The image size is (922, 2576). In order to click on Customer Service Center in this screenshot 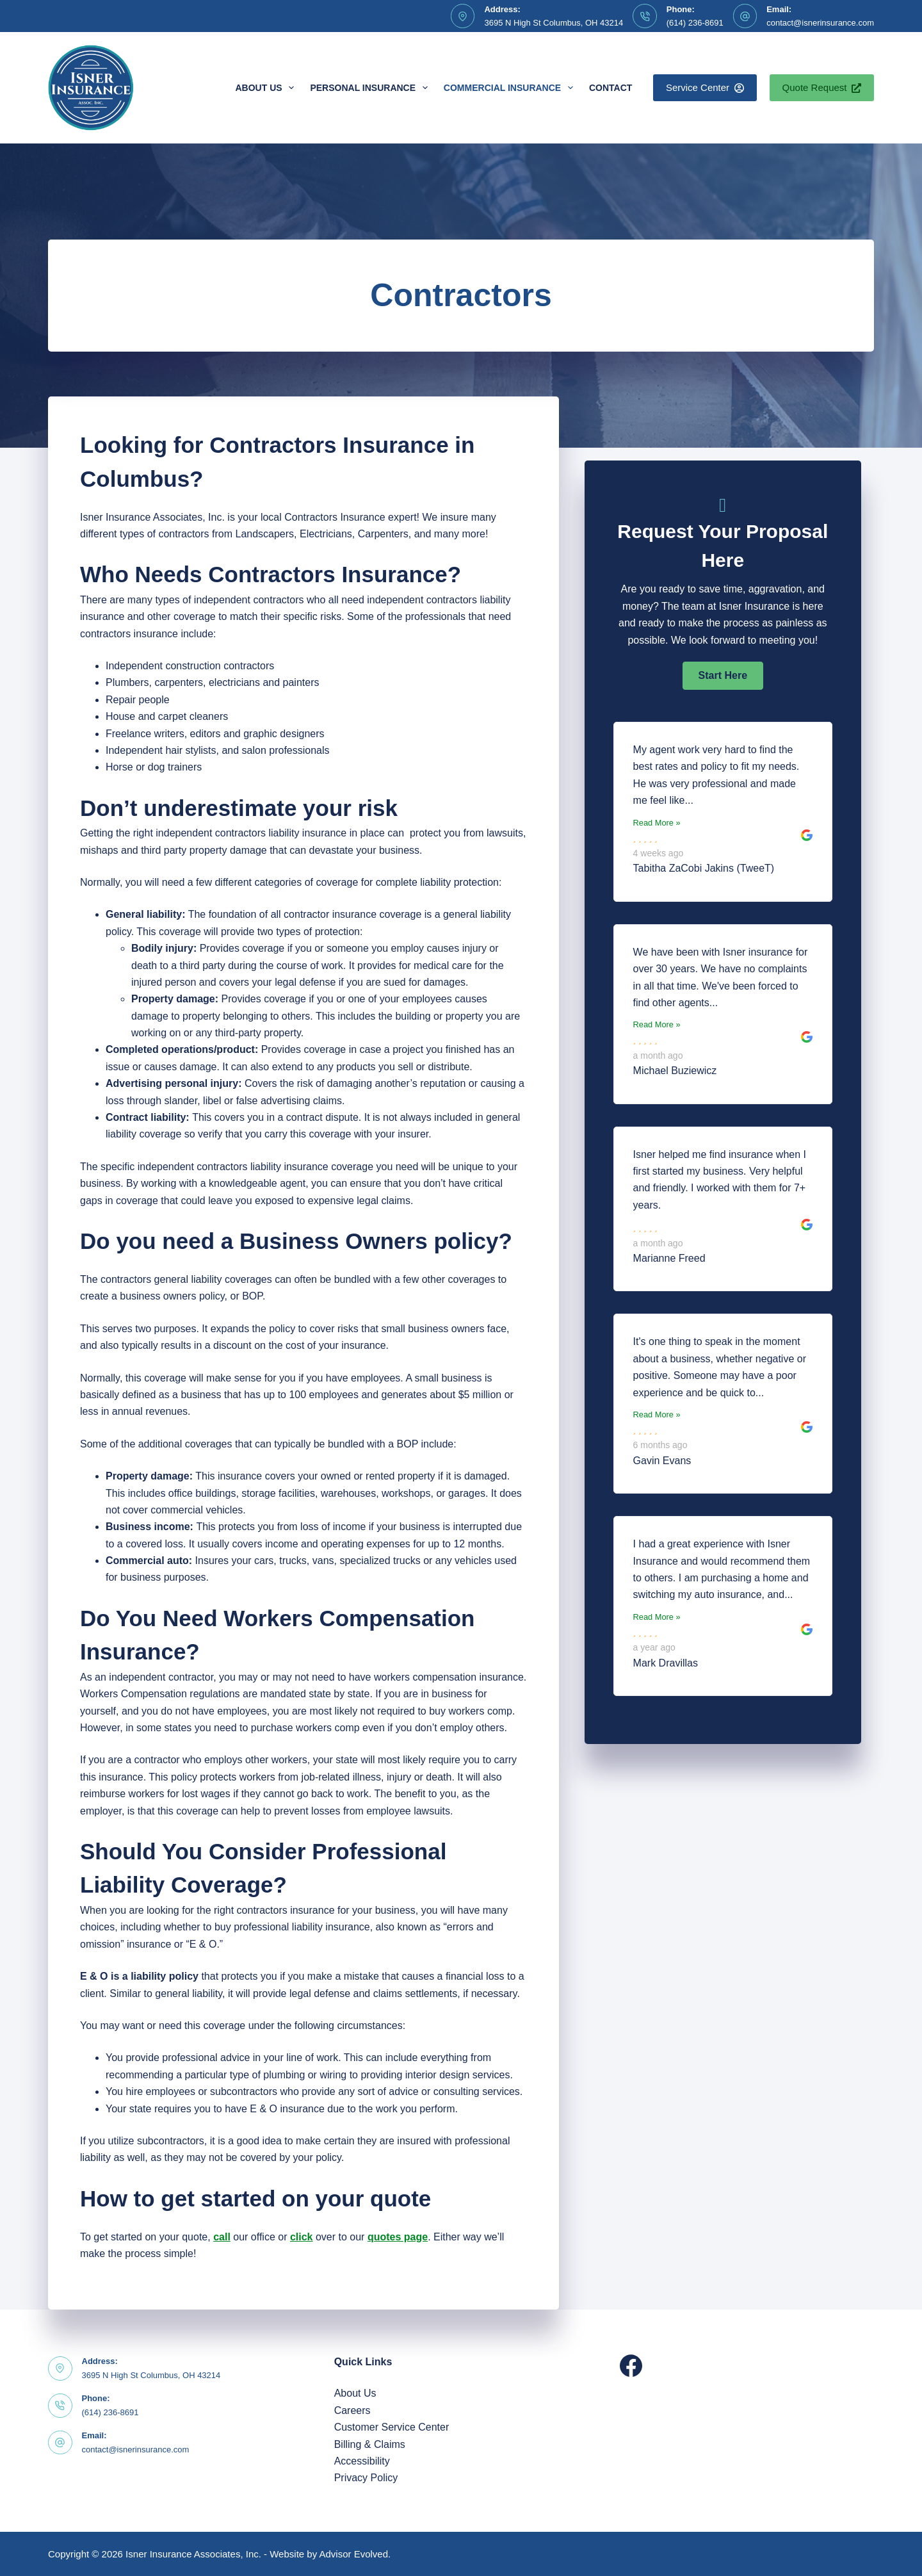, I will do `click(391, 2427)`.